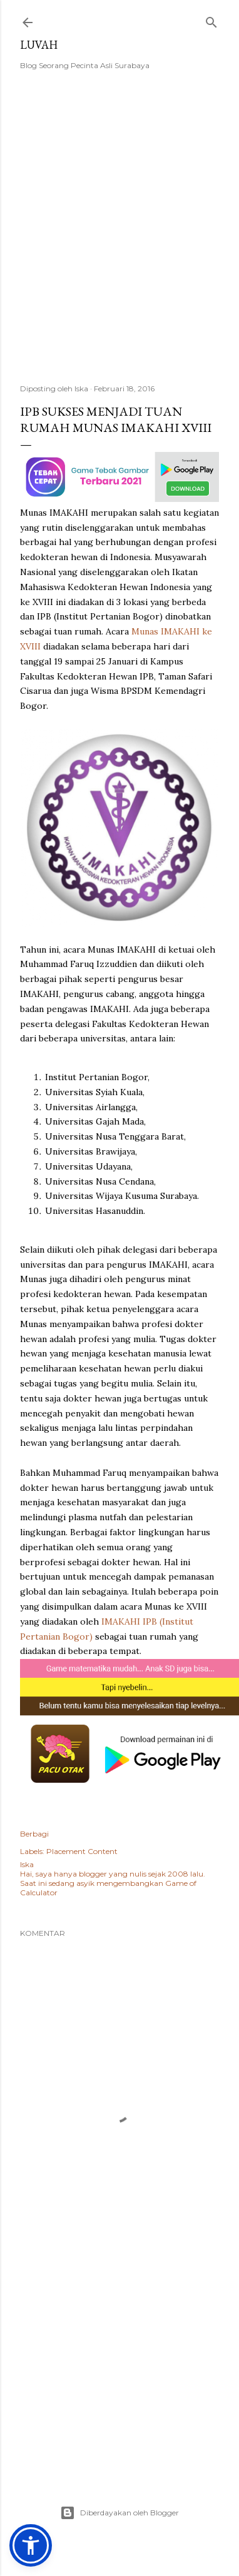 Image resolution: width=239 pixels, height=2576 pixels. I want to click on [Telusuri], so click(211, 20).